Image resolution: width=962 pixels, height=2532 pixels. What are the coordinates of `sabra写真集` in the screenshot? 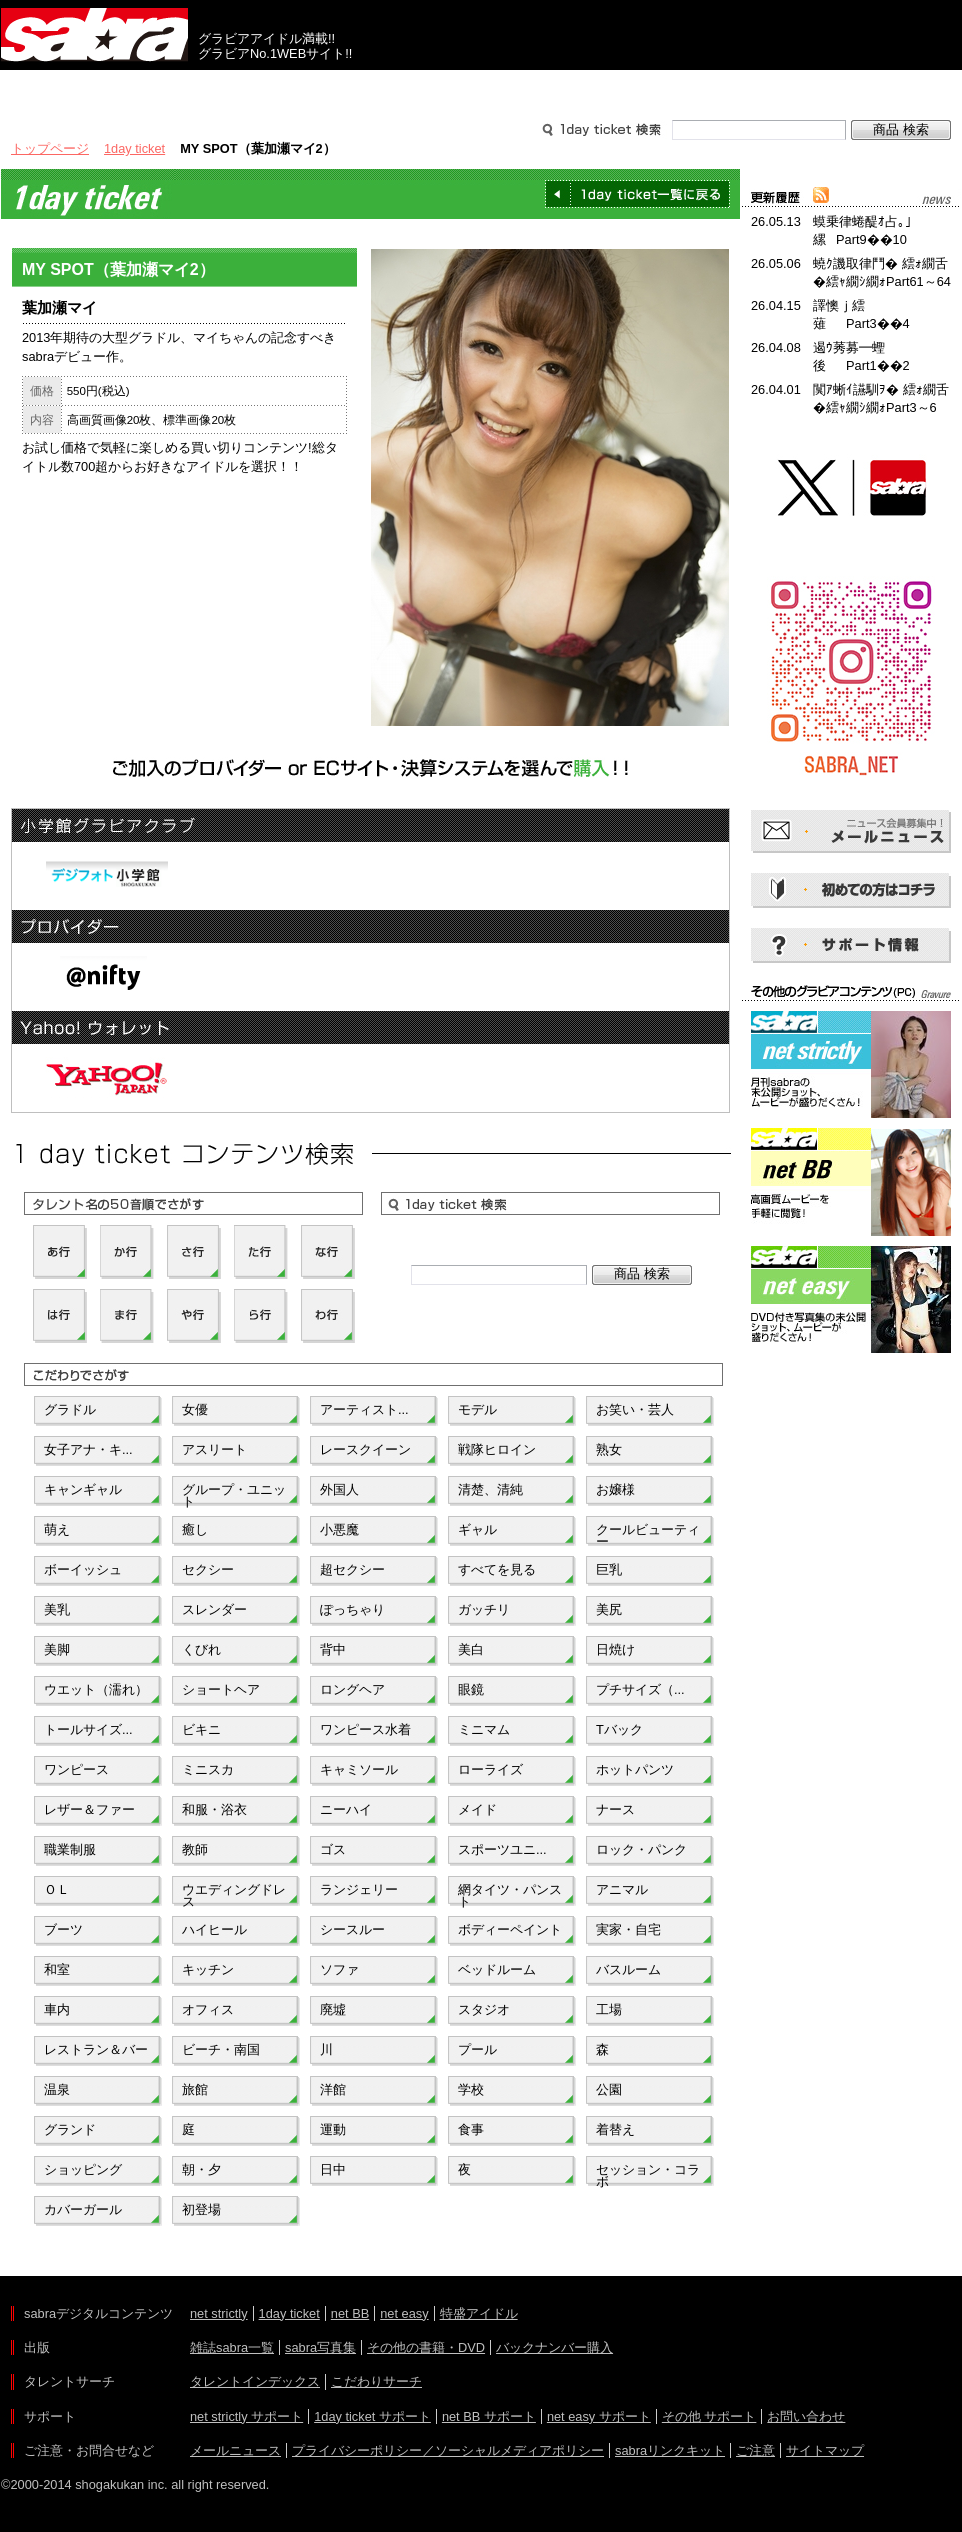 It's located at (320, 2347).